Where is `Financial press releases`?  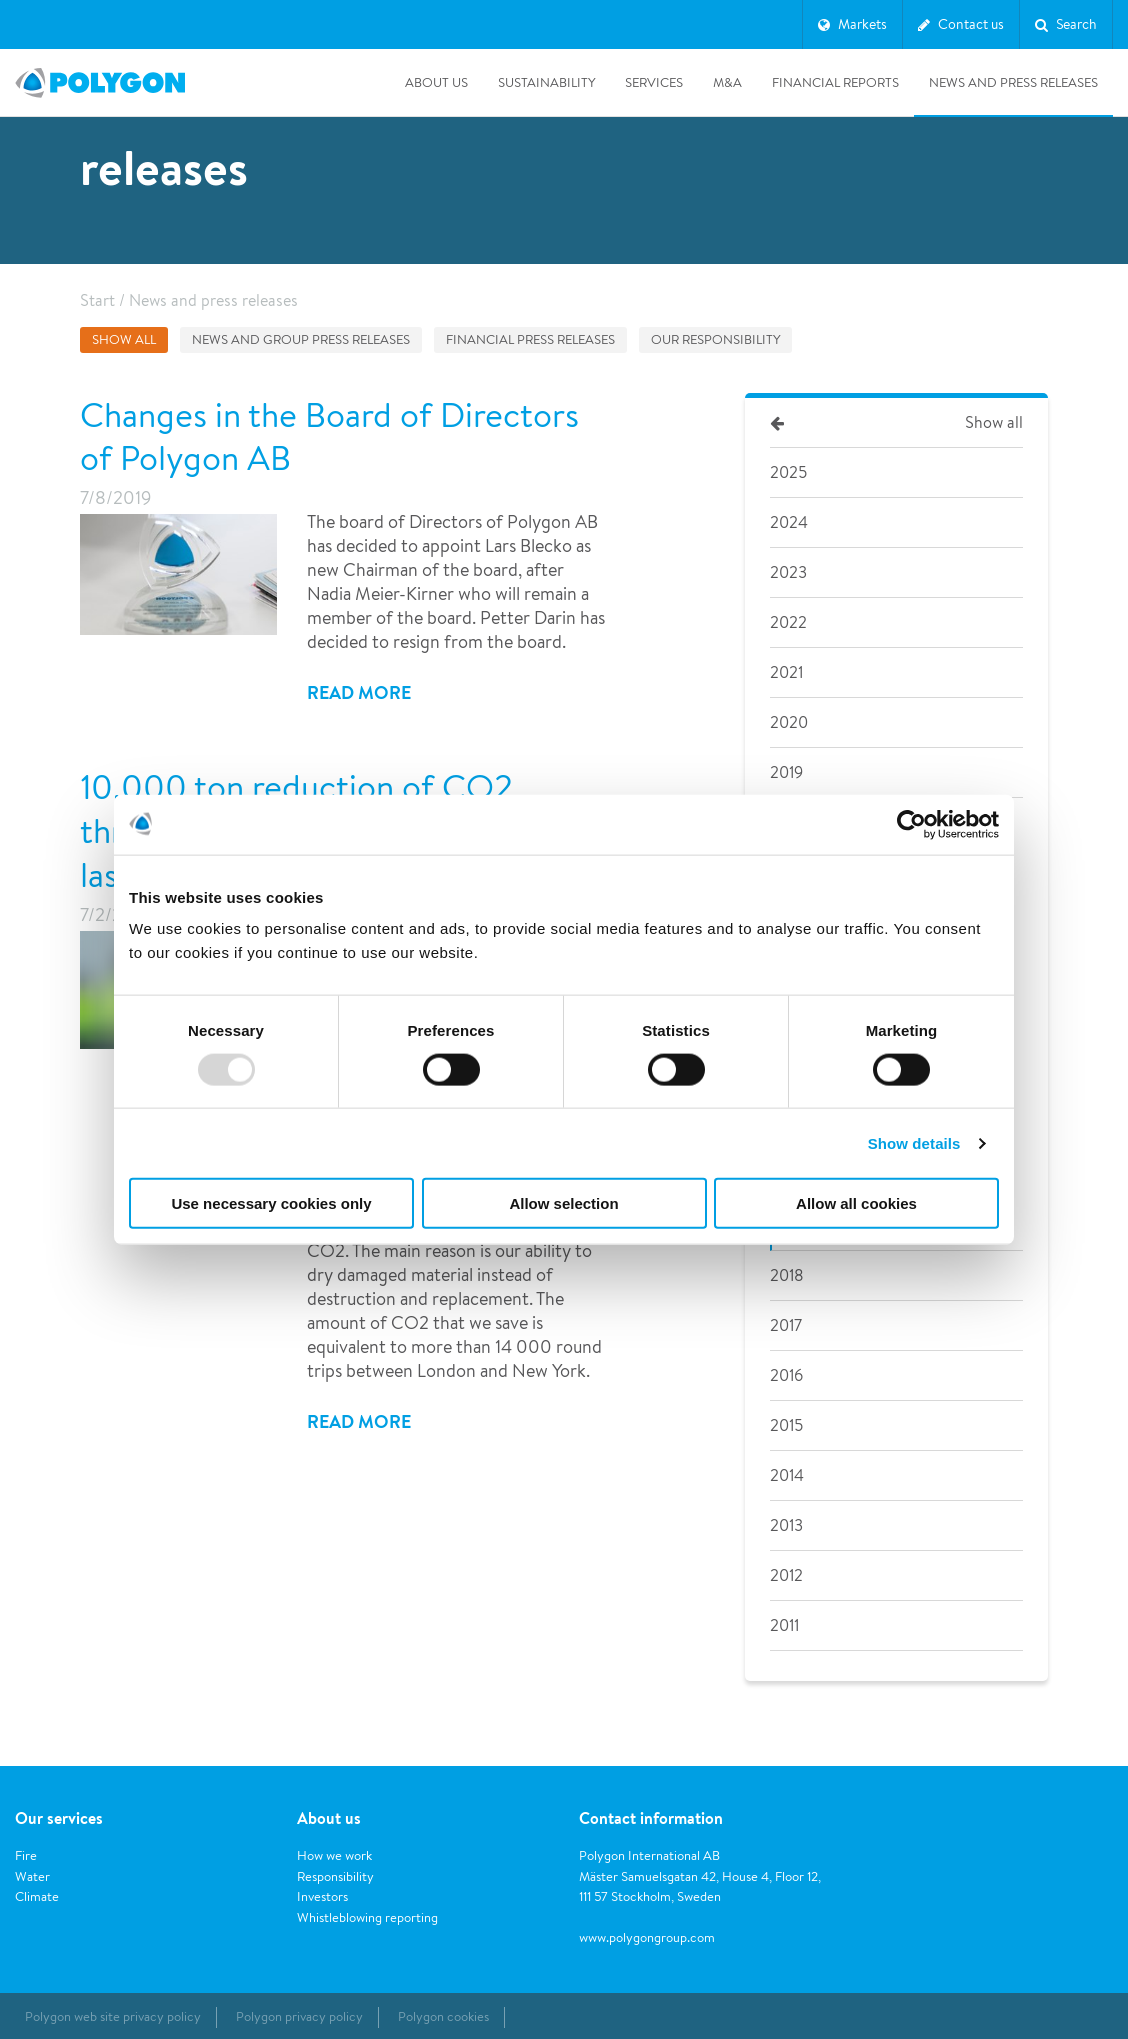
Financial press releases is located at coordinates (530, 339).